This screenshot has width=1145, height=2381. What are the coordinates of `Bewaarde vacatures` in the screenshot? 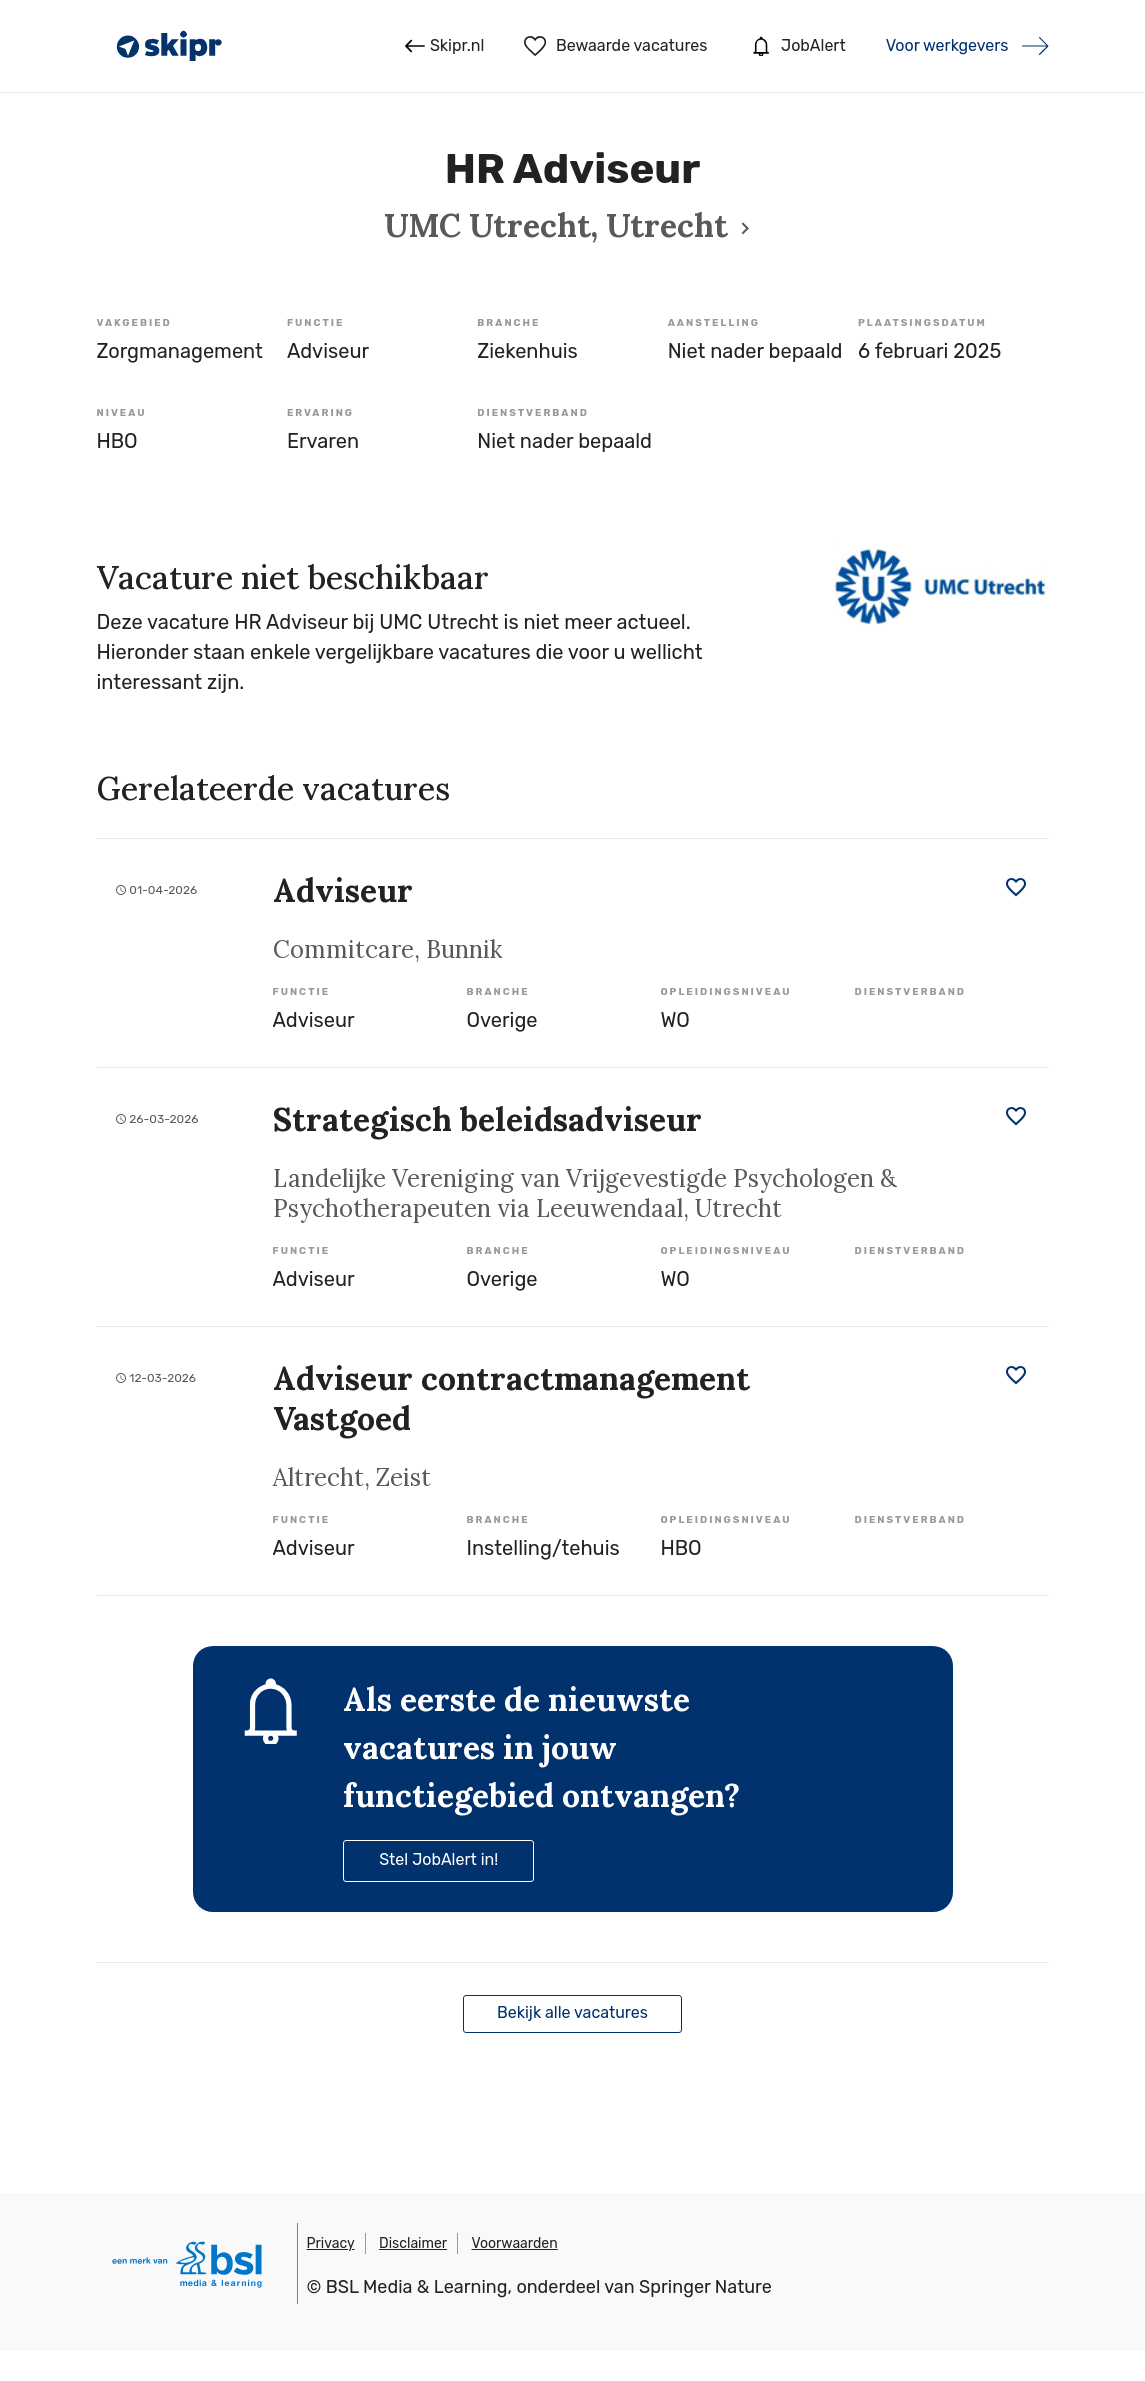 It's located at (615, 46).